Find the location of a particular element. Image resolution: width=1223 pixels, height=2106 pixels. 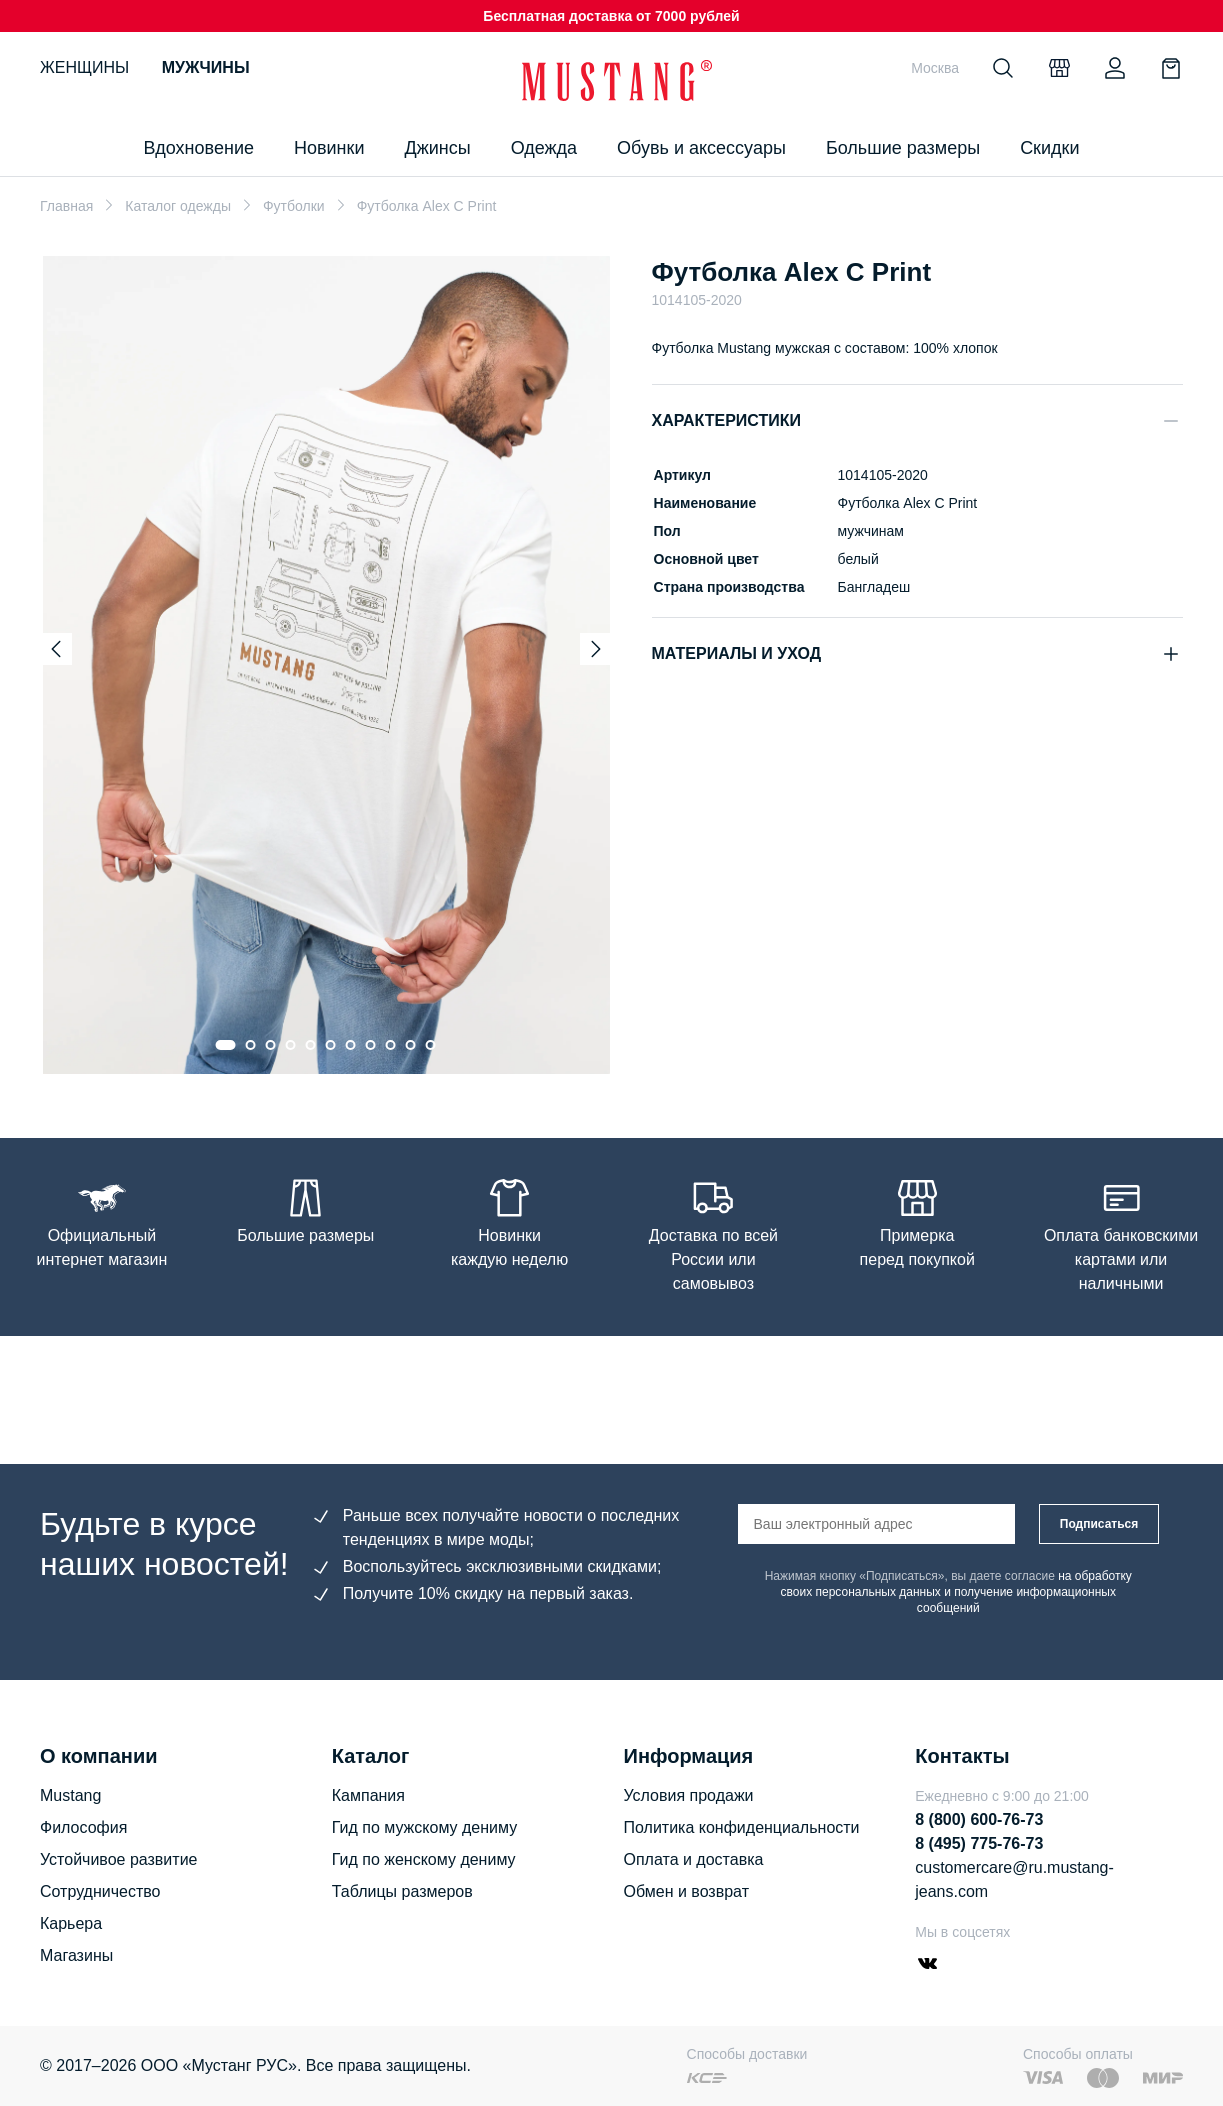

8 (495) 775-76-73 is located at coordinates (979, 1843).